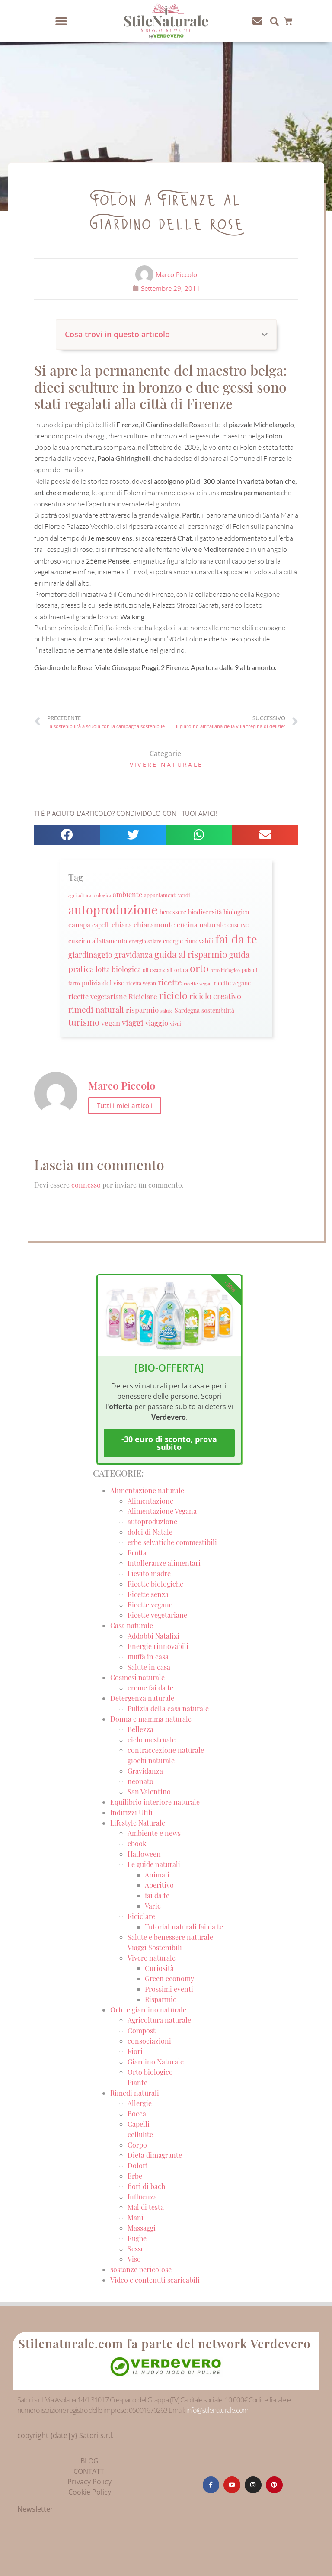 The height and width of the screenshot is (2576, 332). I want to click on muffa in casa, so click(148, 1656).